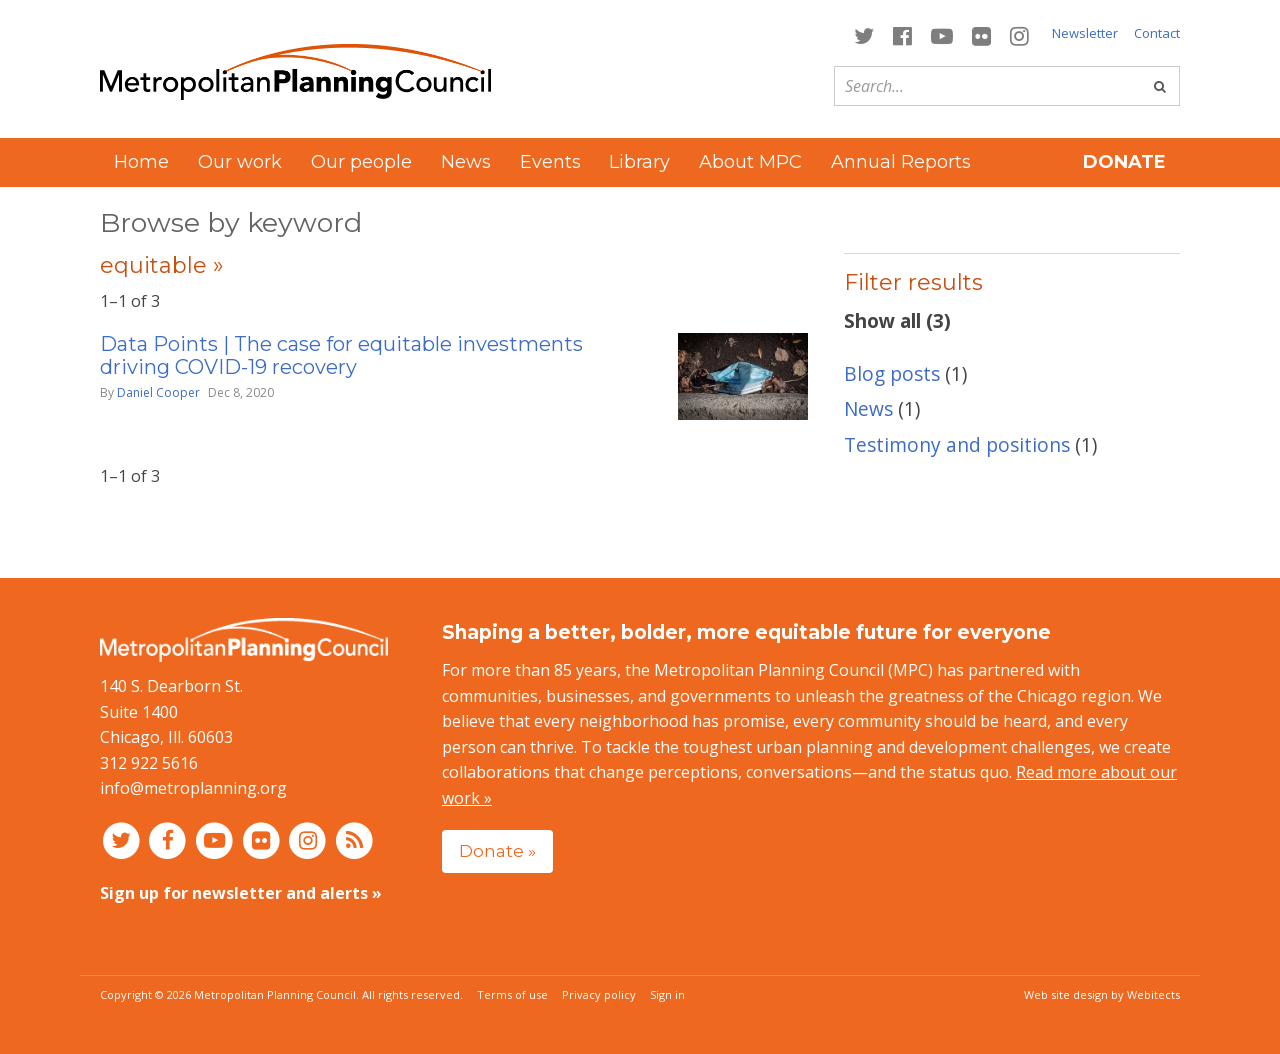 Image resolution: width=1280 pixels, height=1054 pixels. Describe the element at coordinates (497, 850) in the screenshot. I see `Donate »` at that location.